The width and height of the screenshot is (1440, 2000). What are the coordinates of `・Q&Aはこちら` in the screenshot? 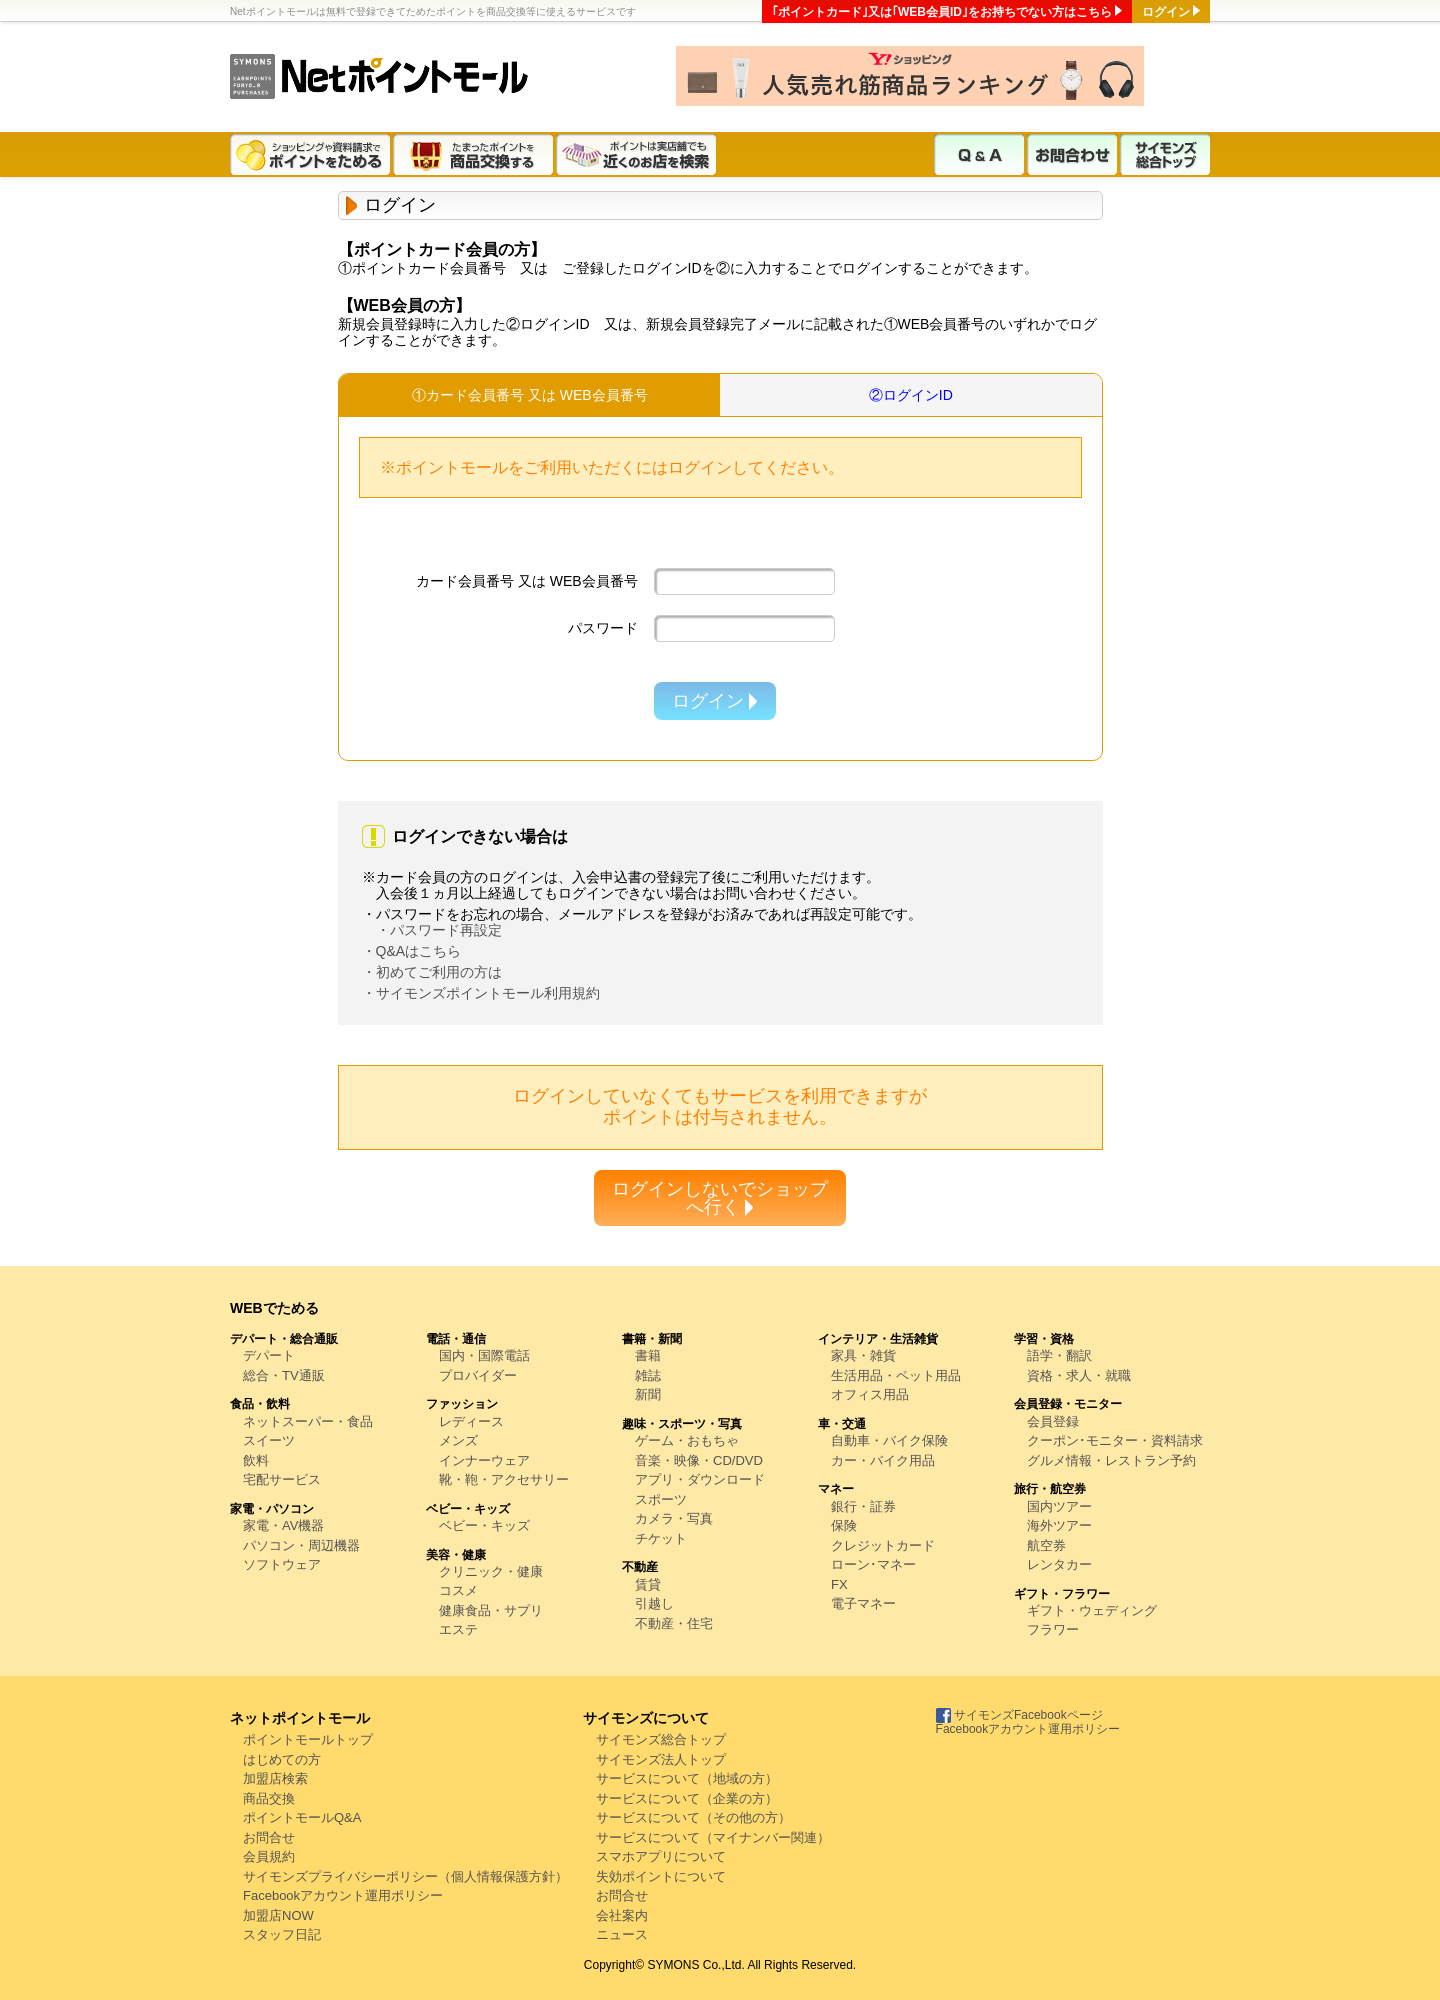 It's located at (412, 951).